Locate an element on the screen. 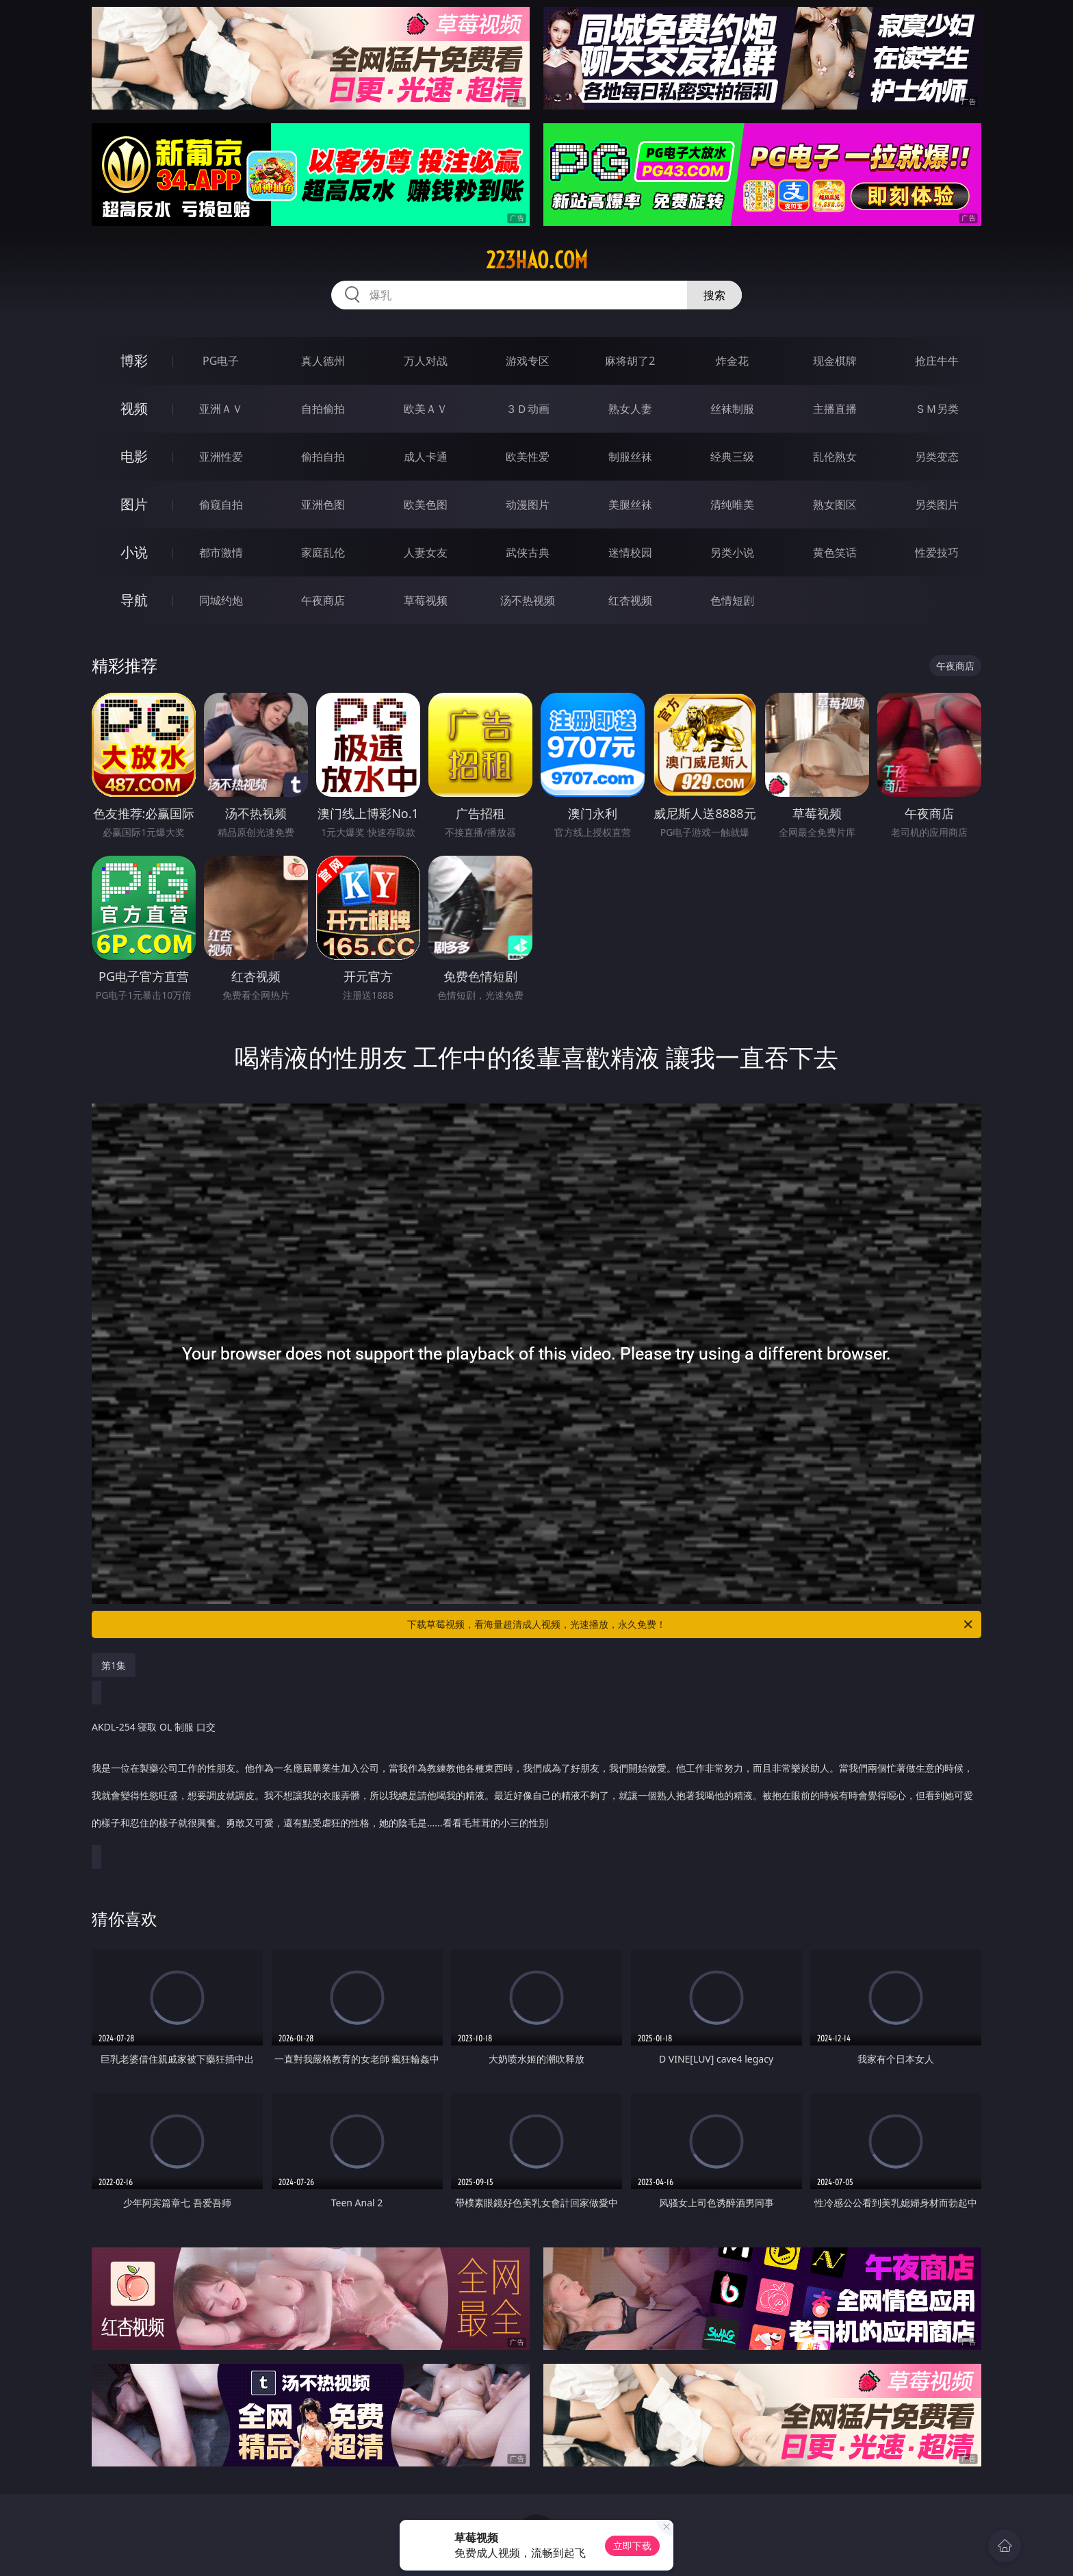  同城约炮 is located at coordinates (221, 600).